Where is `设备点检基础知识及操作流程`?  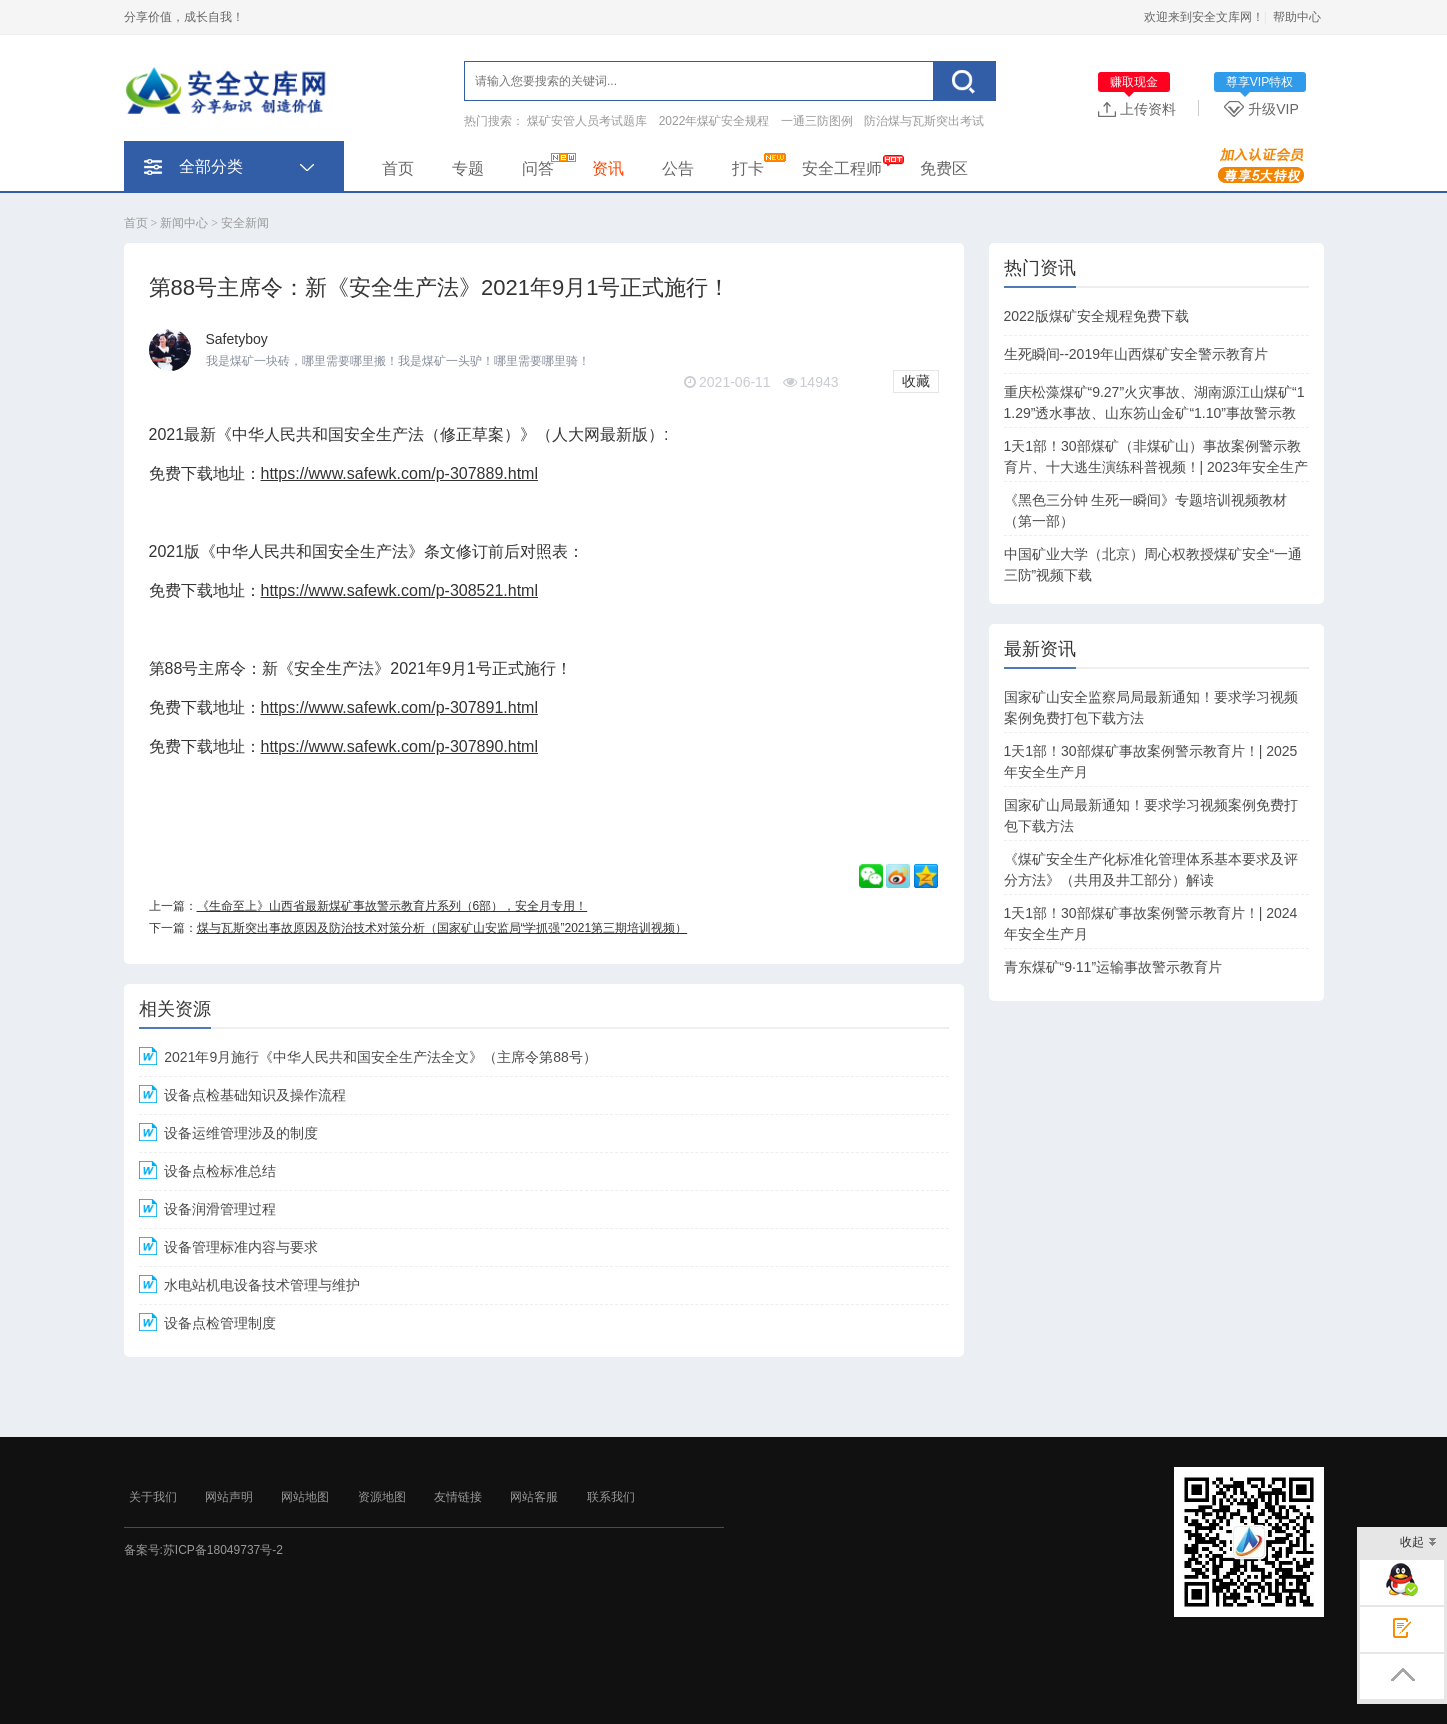
设备点检基础知识及操作流程 is located at coordinates (255, 1095).